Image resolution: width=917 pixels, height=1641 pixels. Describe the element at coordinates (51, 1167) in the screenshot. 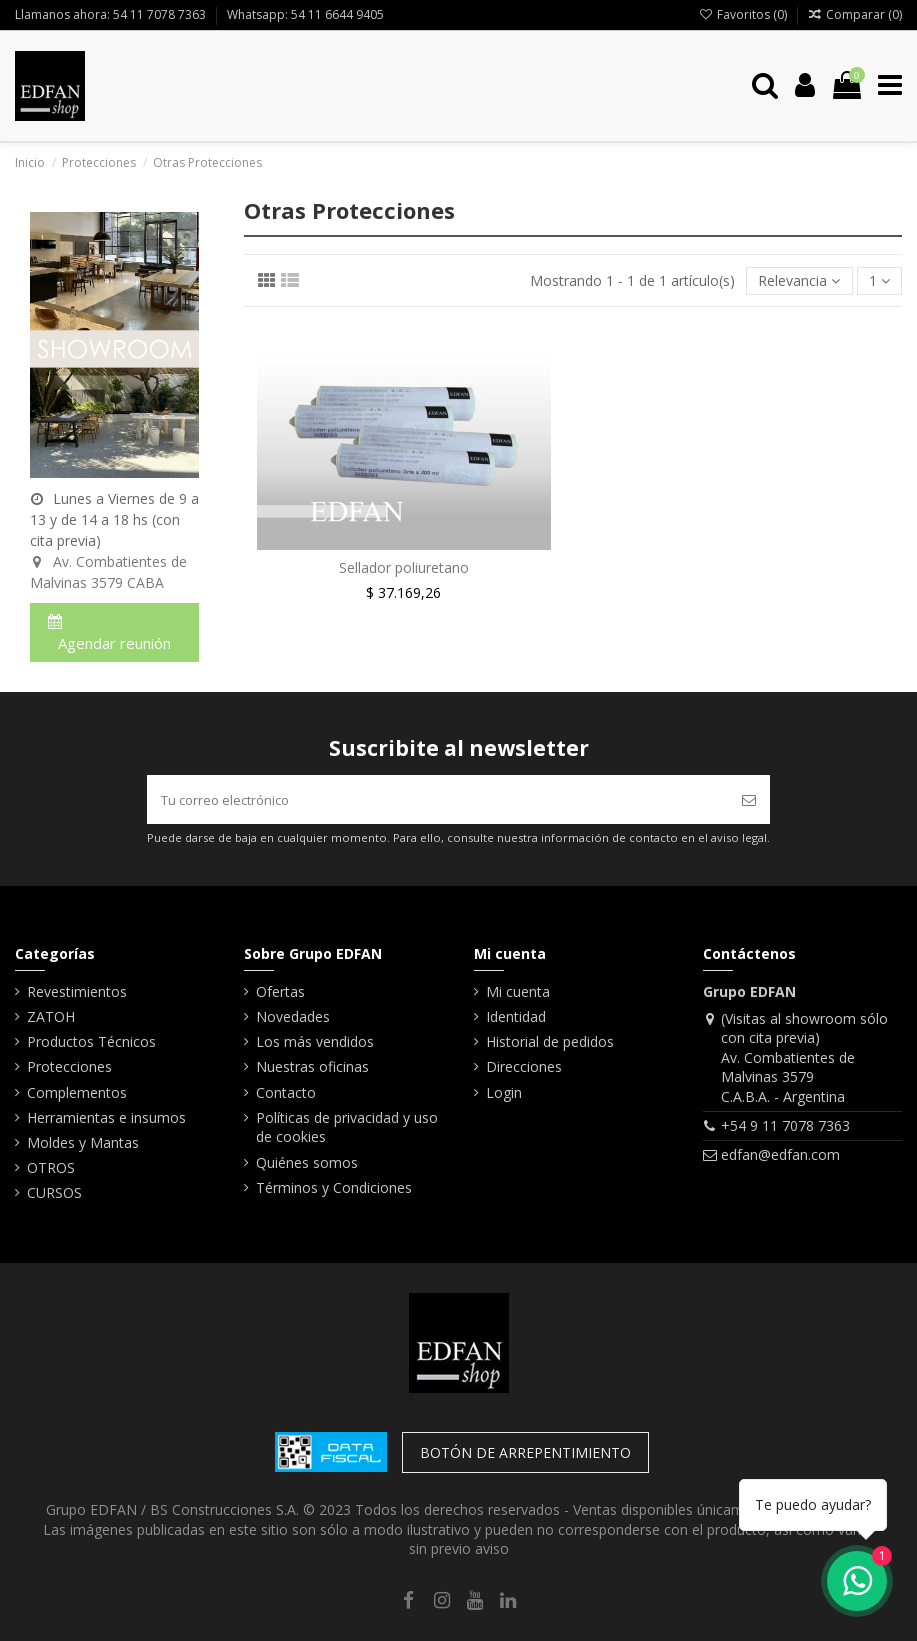

I see `OTROS` at that location.